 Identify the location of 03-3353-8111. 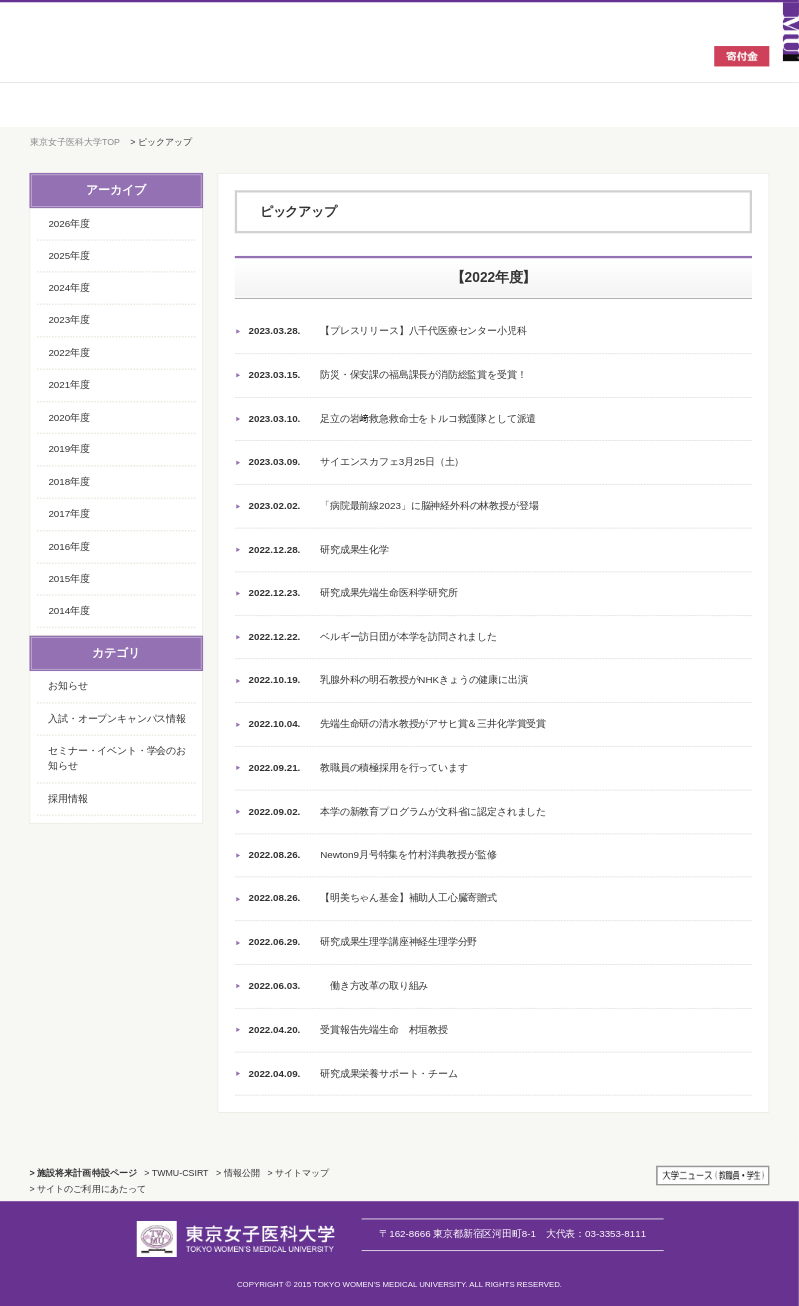
(596, 1233).